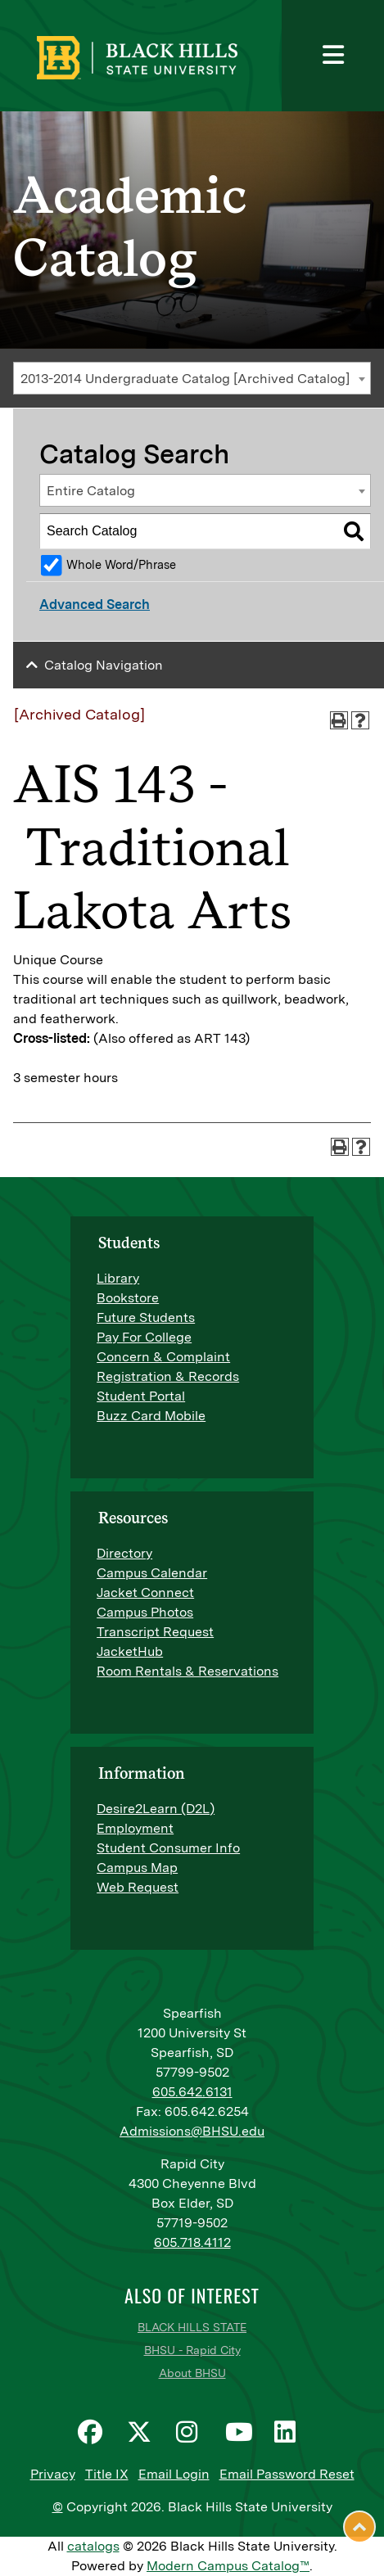 The height and width of the screenshot is (2576, 384). Describe the element at coordinates (155, 1632) in the screenshot. I see `Transcript Request` at that location.